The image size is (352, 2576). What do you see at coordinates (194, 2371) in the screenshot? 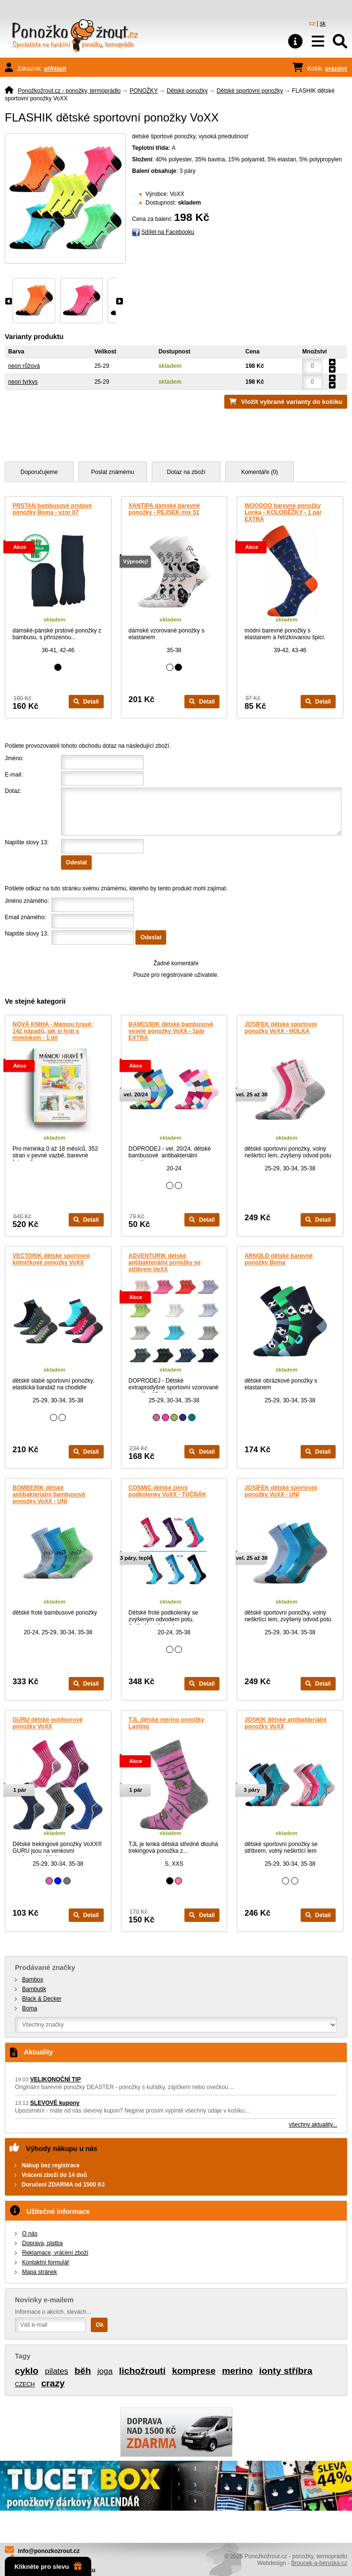
I see `komprese` at bounding box center [194, 2371].